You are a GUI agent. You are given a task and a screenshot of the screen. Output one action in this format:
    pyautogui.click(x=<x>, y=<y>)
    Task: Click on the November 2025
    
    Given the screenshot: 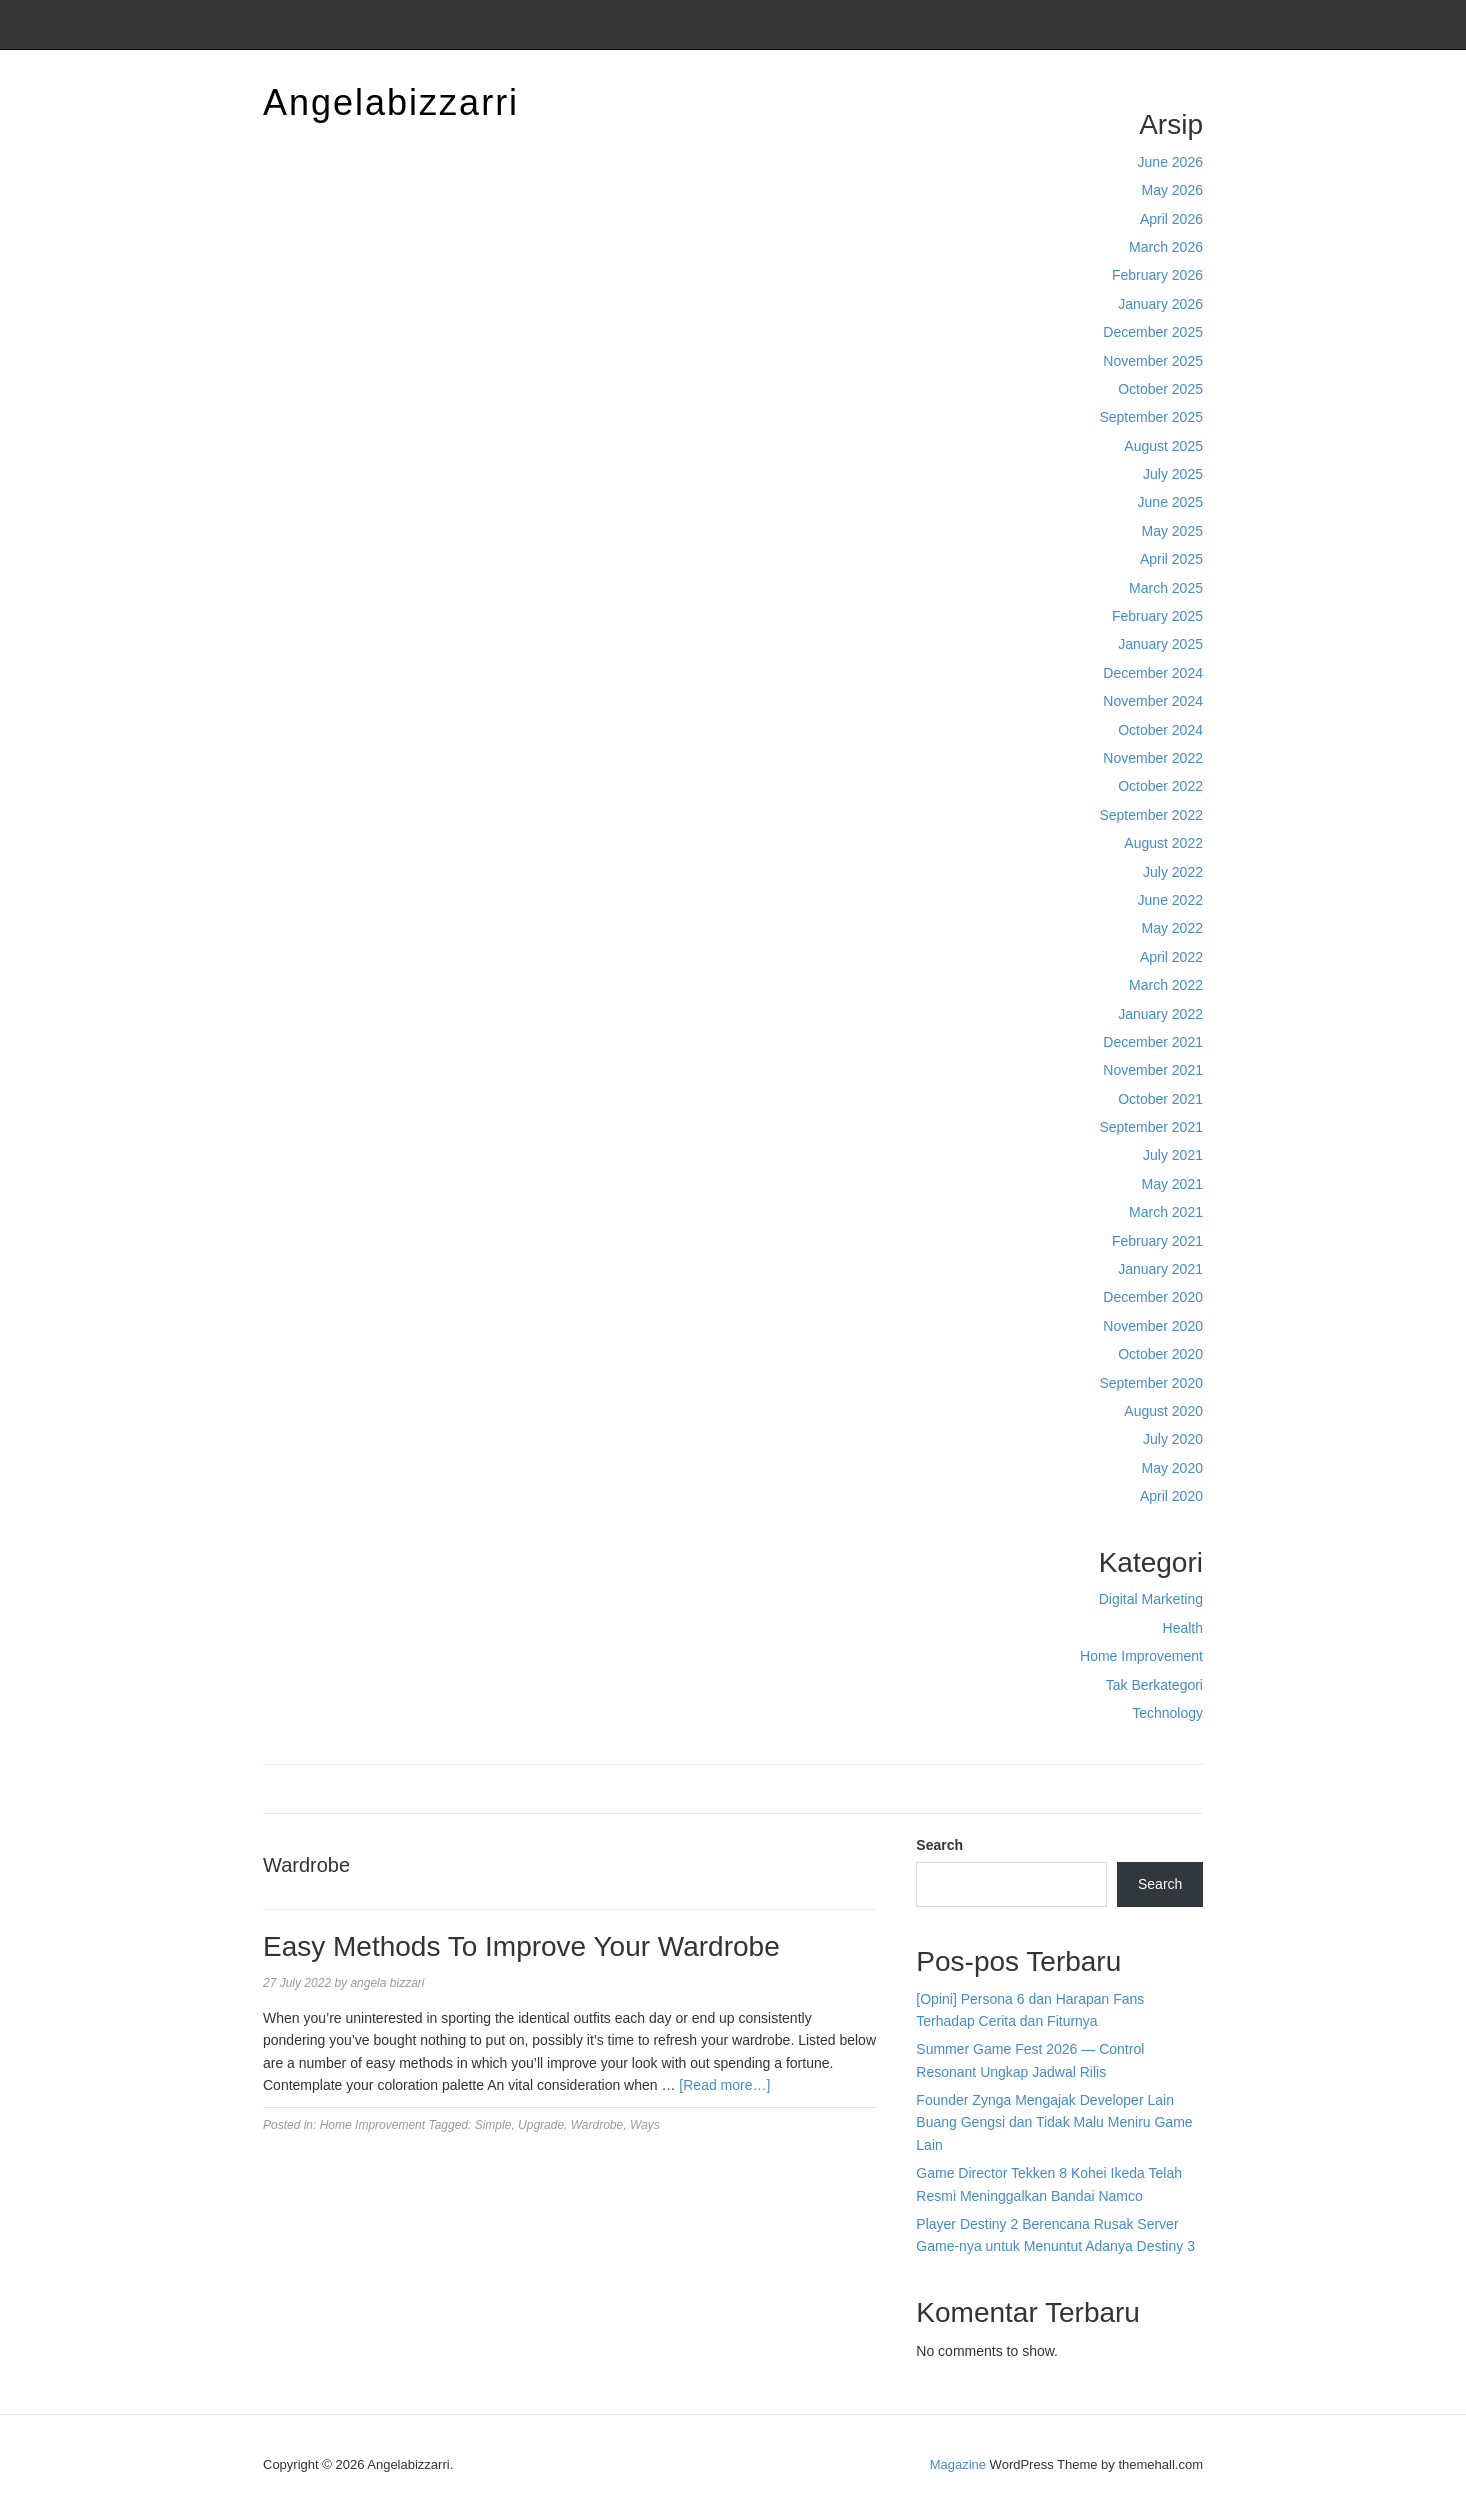 What is the action you would take?
    pyautogui.click(x=1153, y=361)
    